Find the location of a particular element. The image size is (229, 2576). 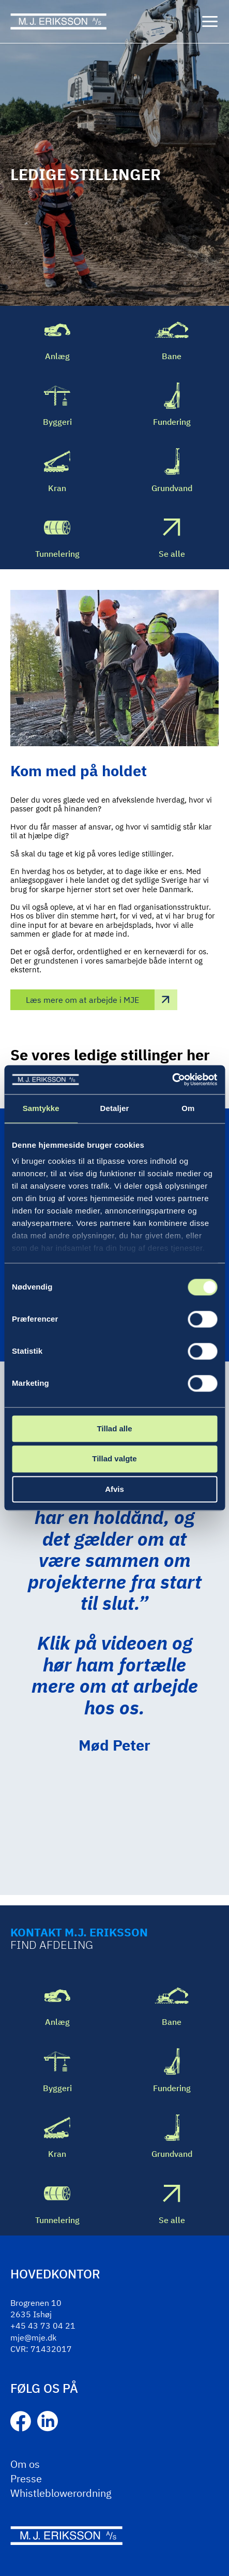

+45 43 73 04 21 is located at coordinates (42, 2325).